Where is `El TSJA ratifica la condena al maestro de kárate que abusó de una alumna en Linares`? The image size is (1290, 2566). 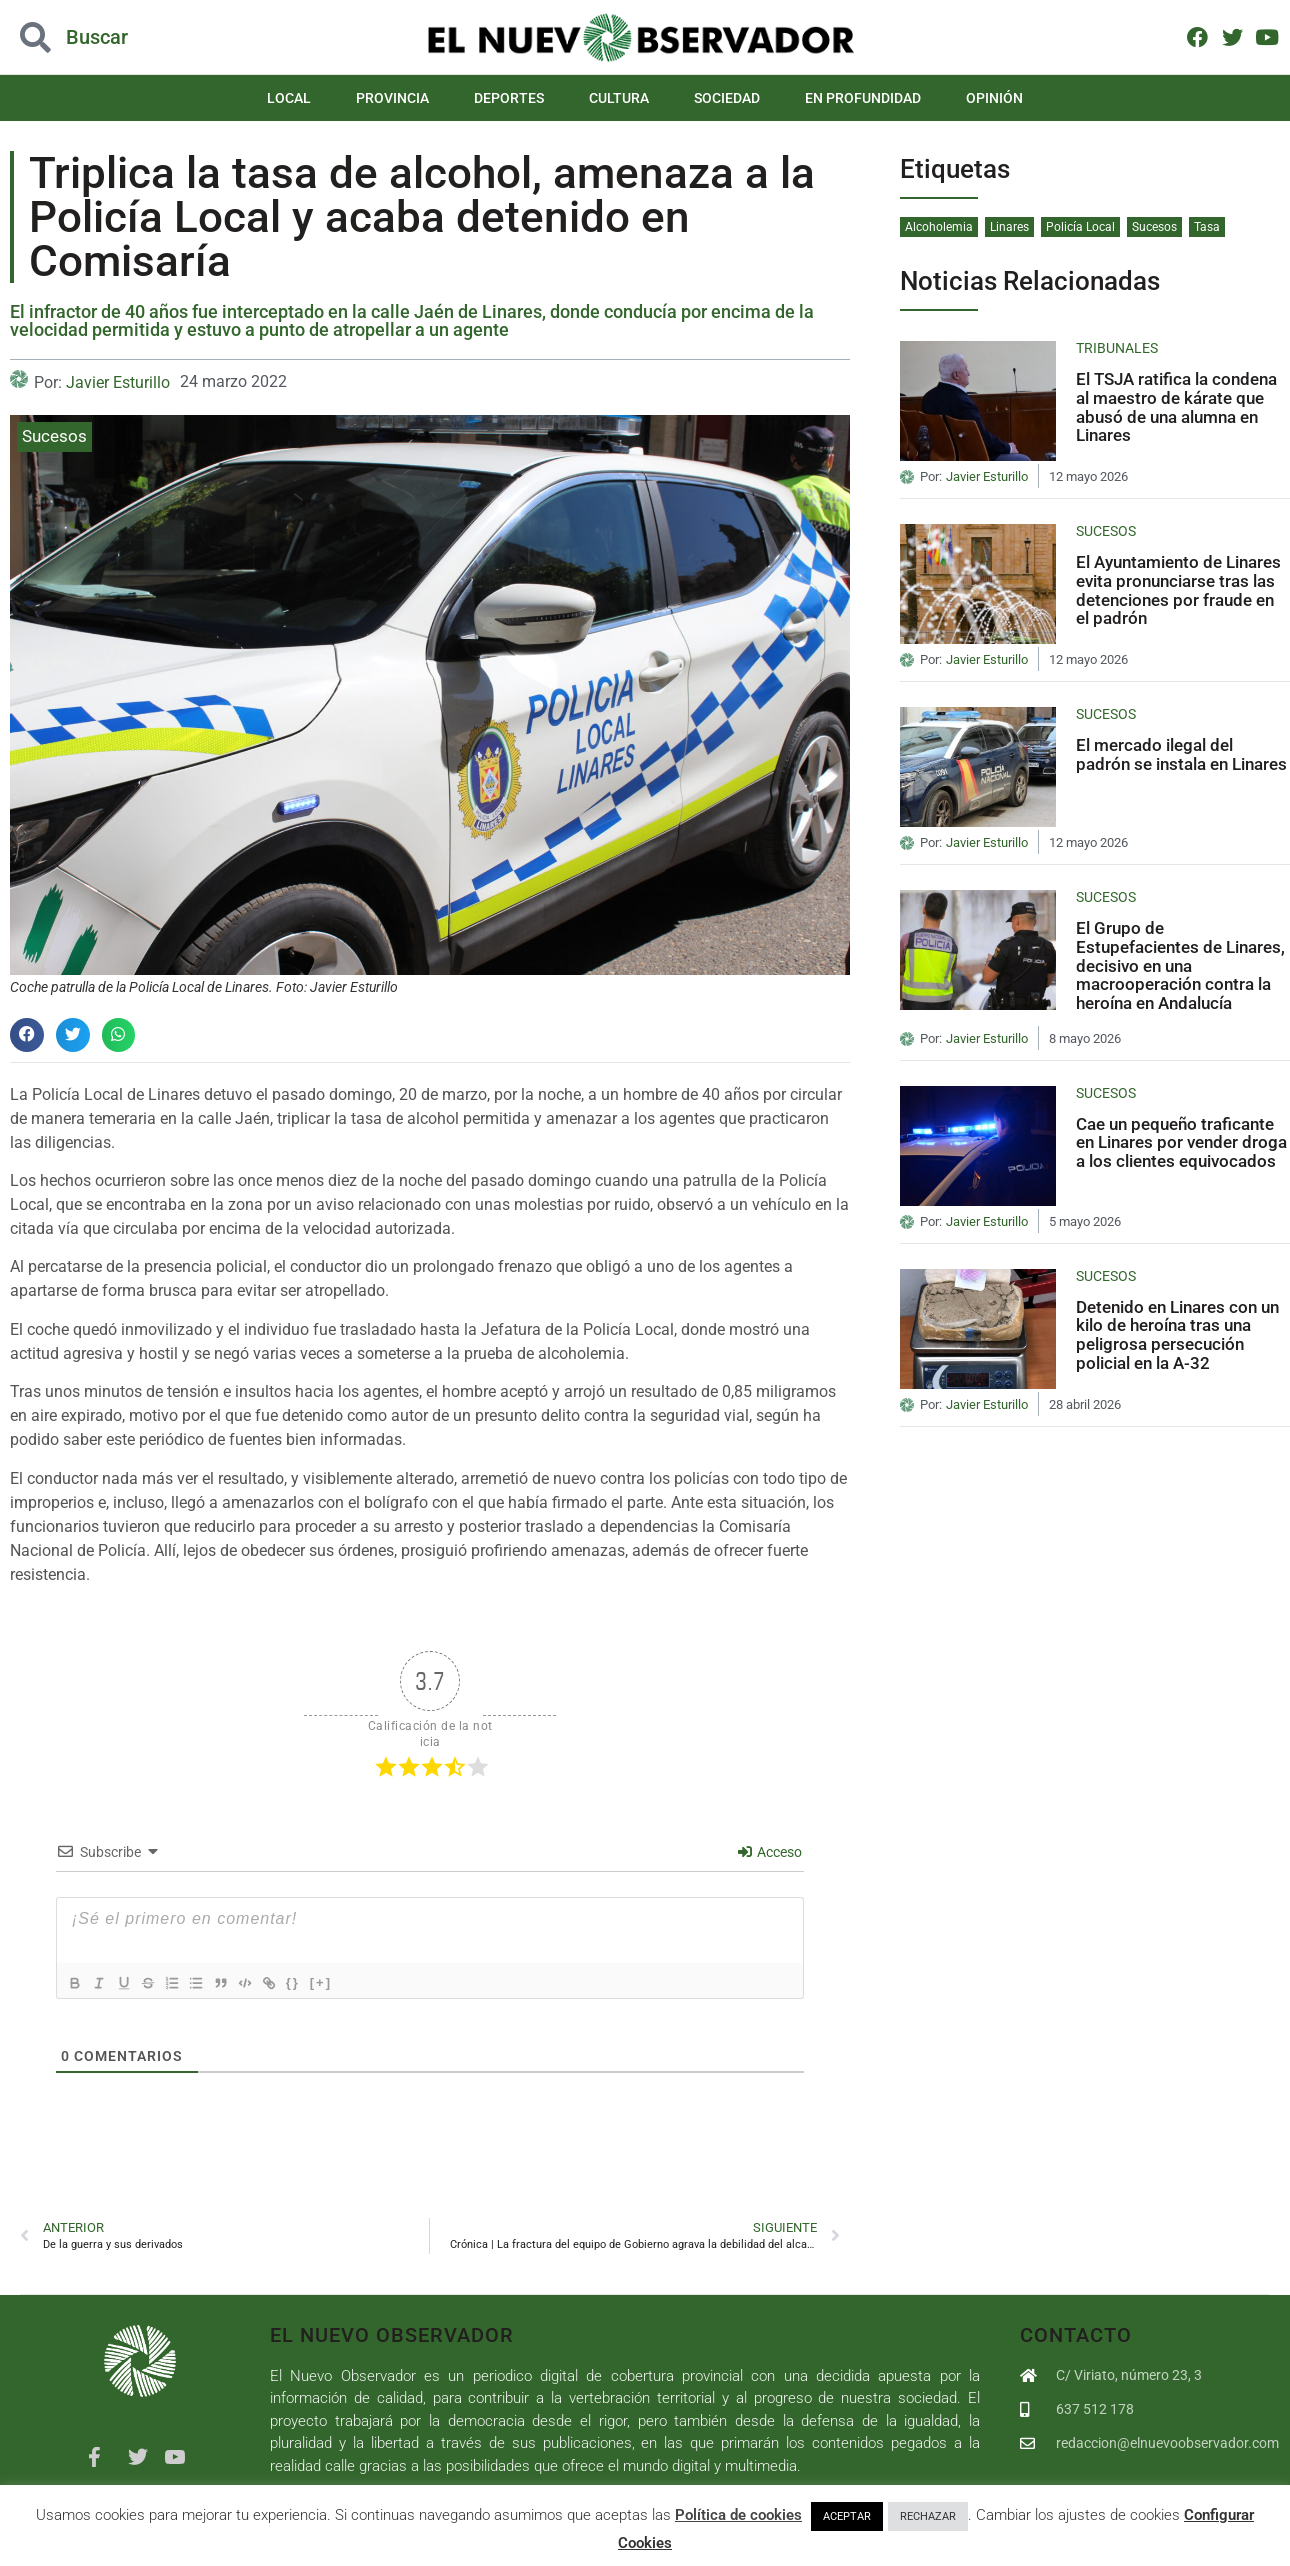 El TSJA ratifica la condena al maestro de kárate que abusó de una alumna en Linares is located at coordinates (1176, 407).